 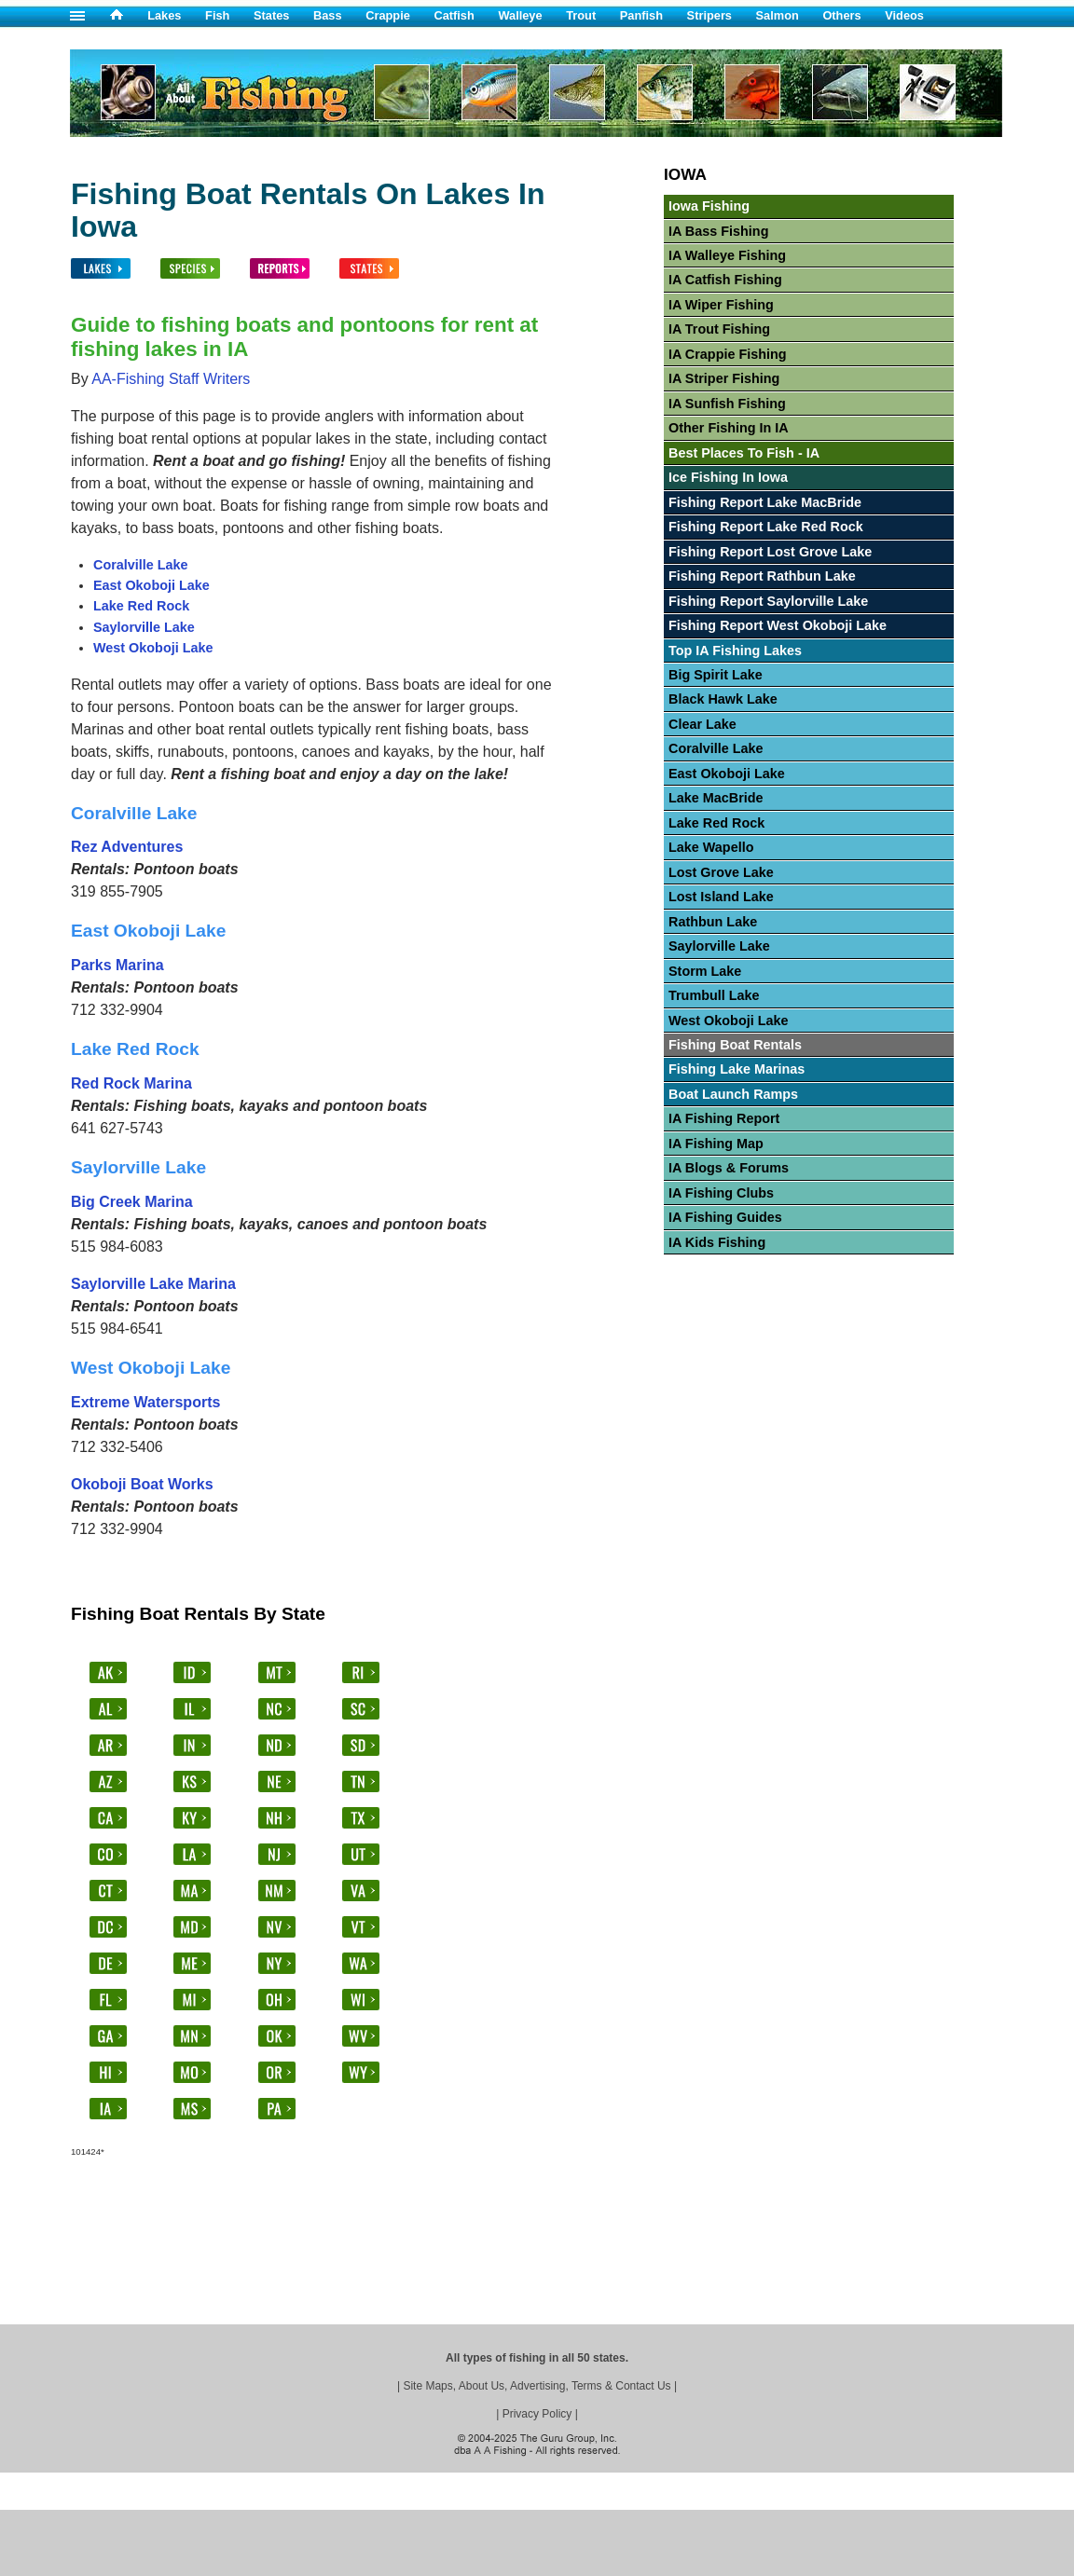 What do you see at coordinates (641, 15) in the screenshot?
I see `Panfish` at bounding box center [641, 15].